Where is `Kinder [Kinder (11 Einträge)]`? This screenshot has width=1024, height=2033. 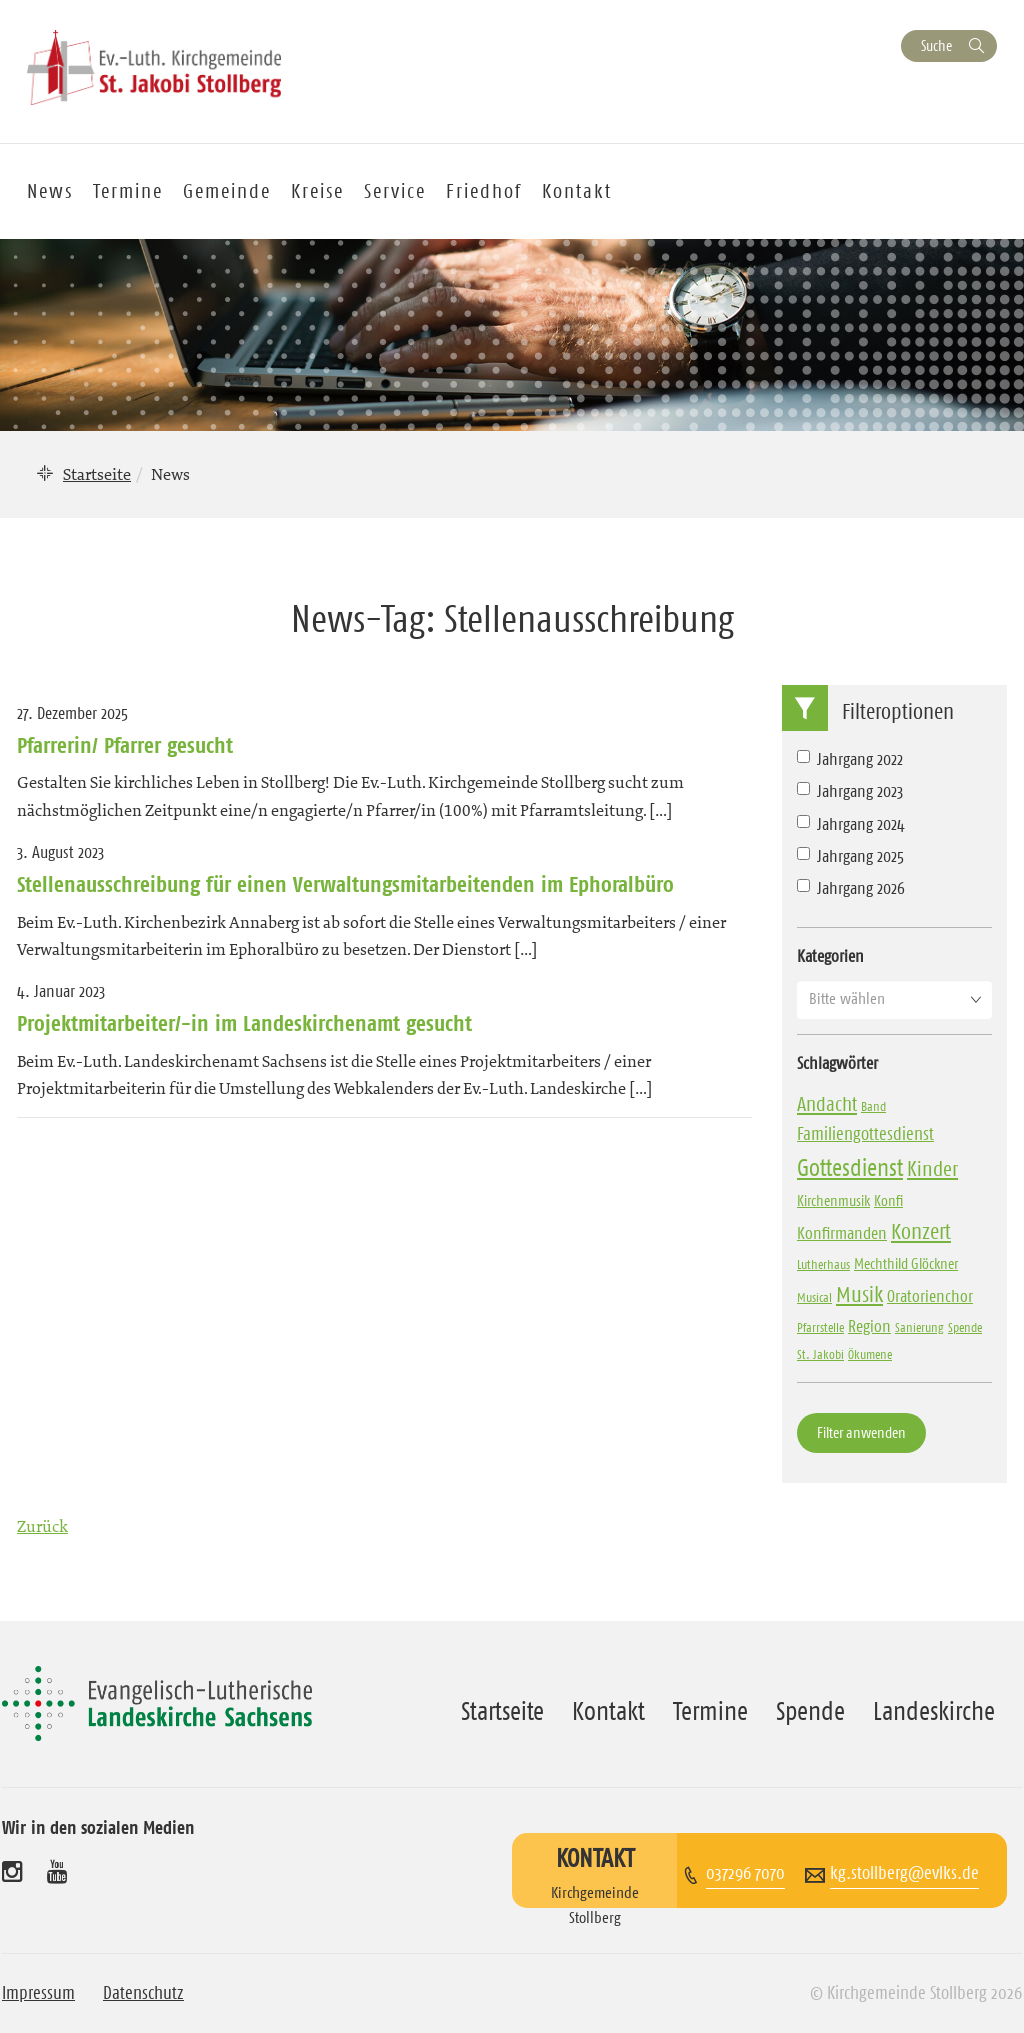
Kinder [Kinder (11 Einträge)] is located at coordinates (932, 1169).